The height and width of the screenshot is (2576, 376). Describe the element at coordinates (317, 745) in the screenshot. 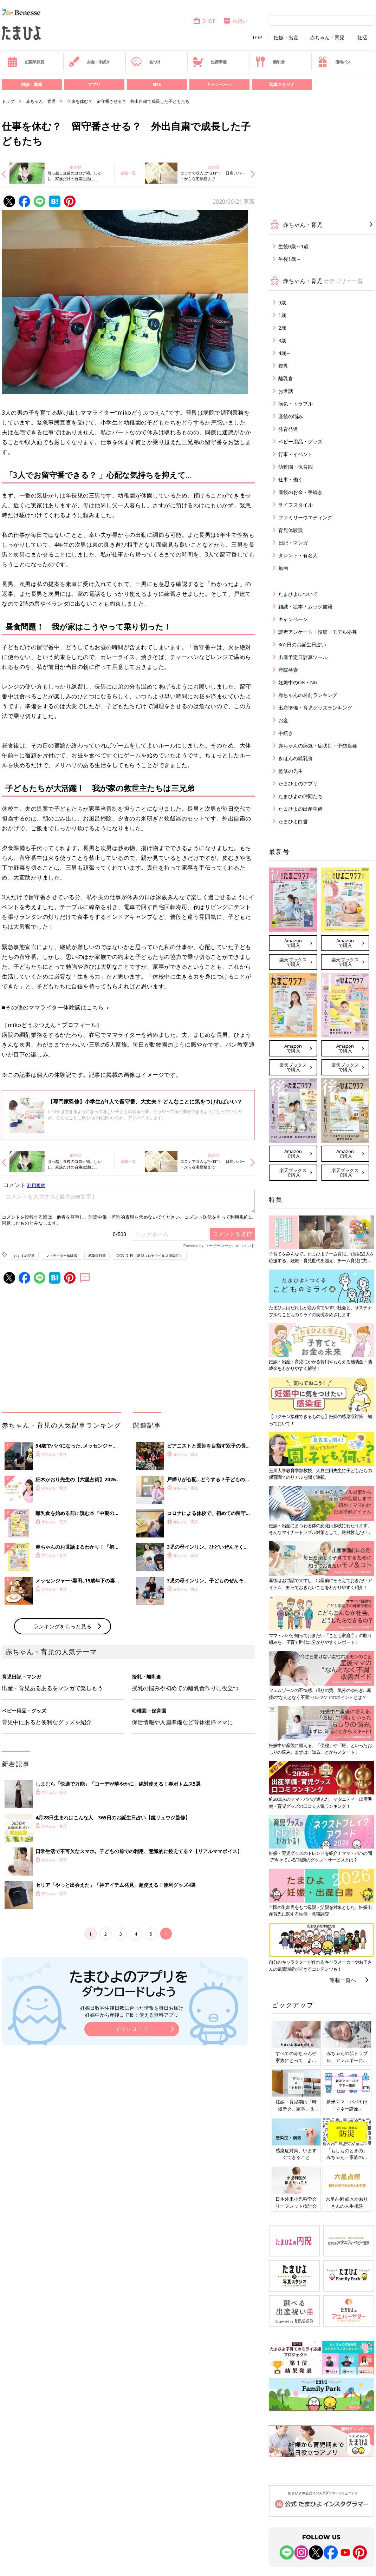

I see `赤ちゃんの病気・症状別・予防接種` at that location.